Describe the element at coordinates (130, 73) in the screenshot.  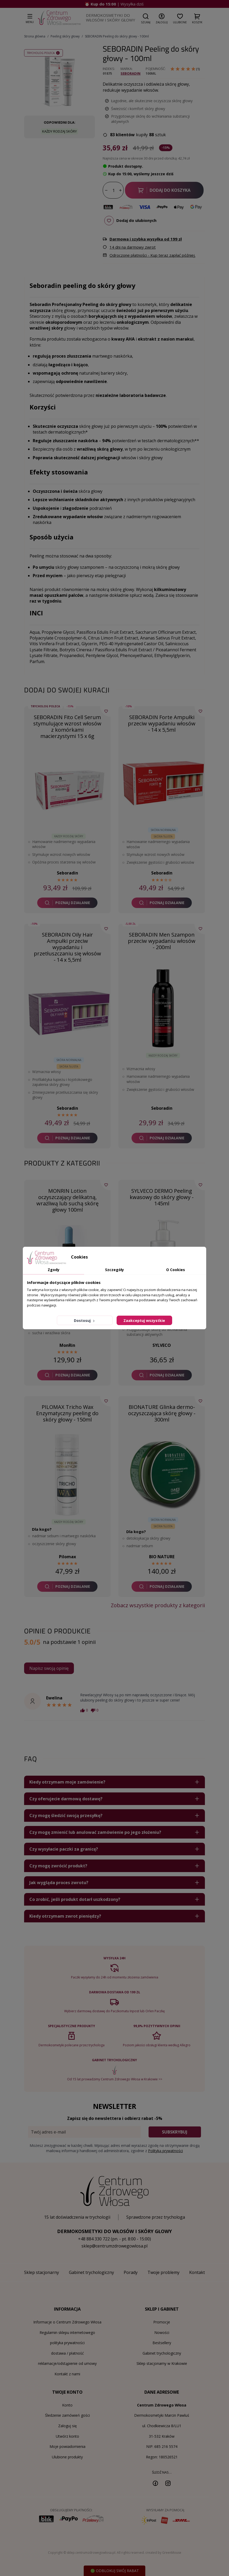
I see `Seboradin` at that location.